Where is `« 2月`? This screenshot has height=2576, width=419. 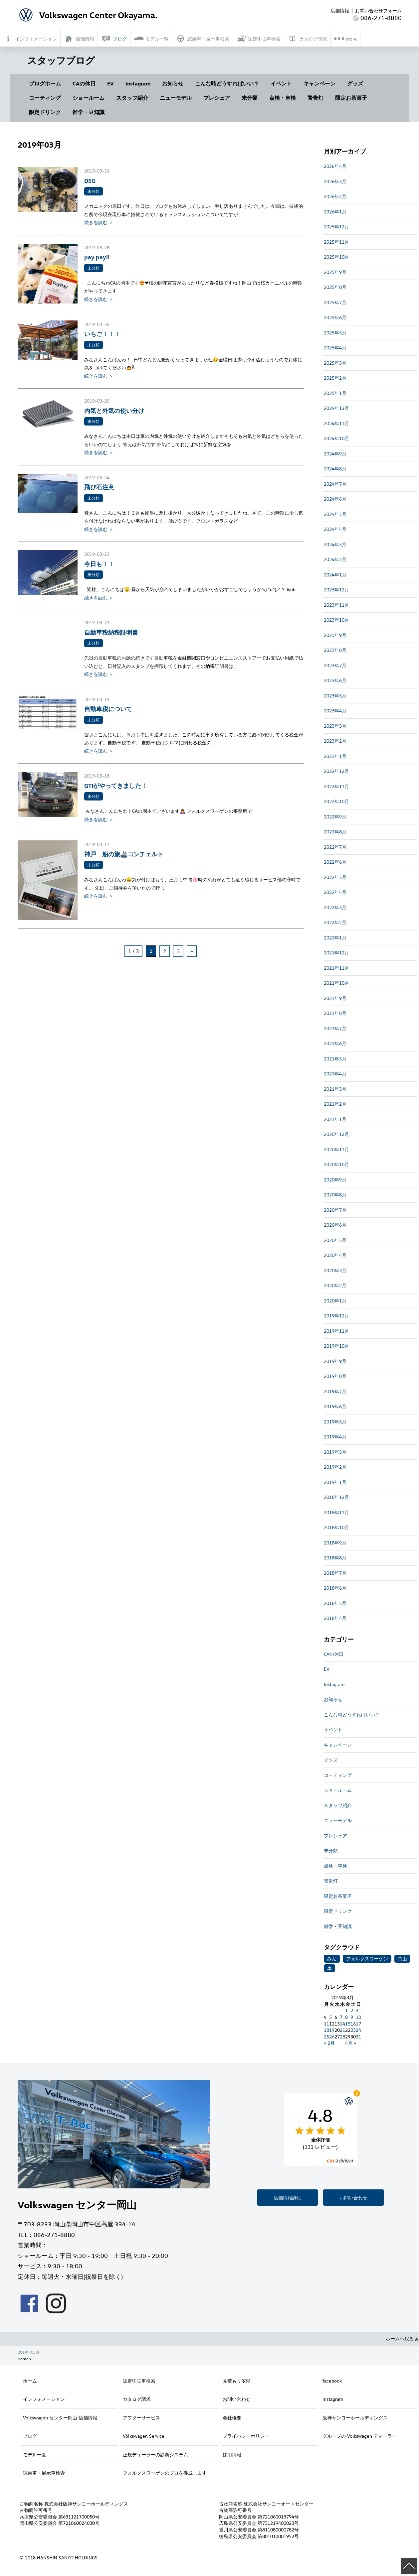
« 2月 is located at coordinates (329, 2043).